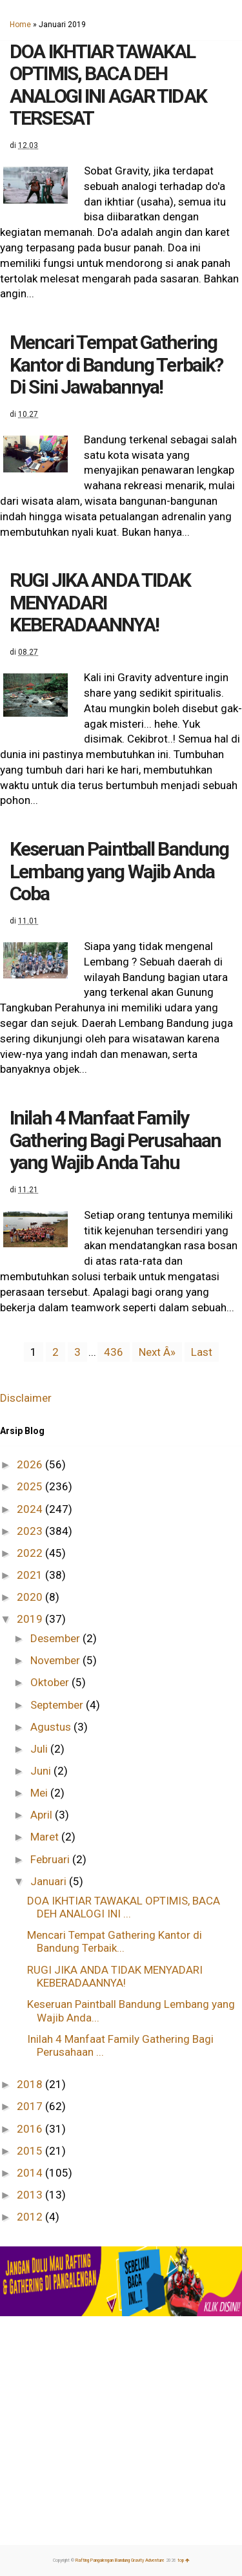  What do you see at coordinates (40, 1792) in the screenshot?
I see `Mei` at bounding box center [40, 1792].